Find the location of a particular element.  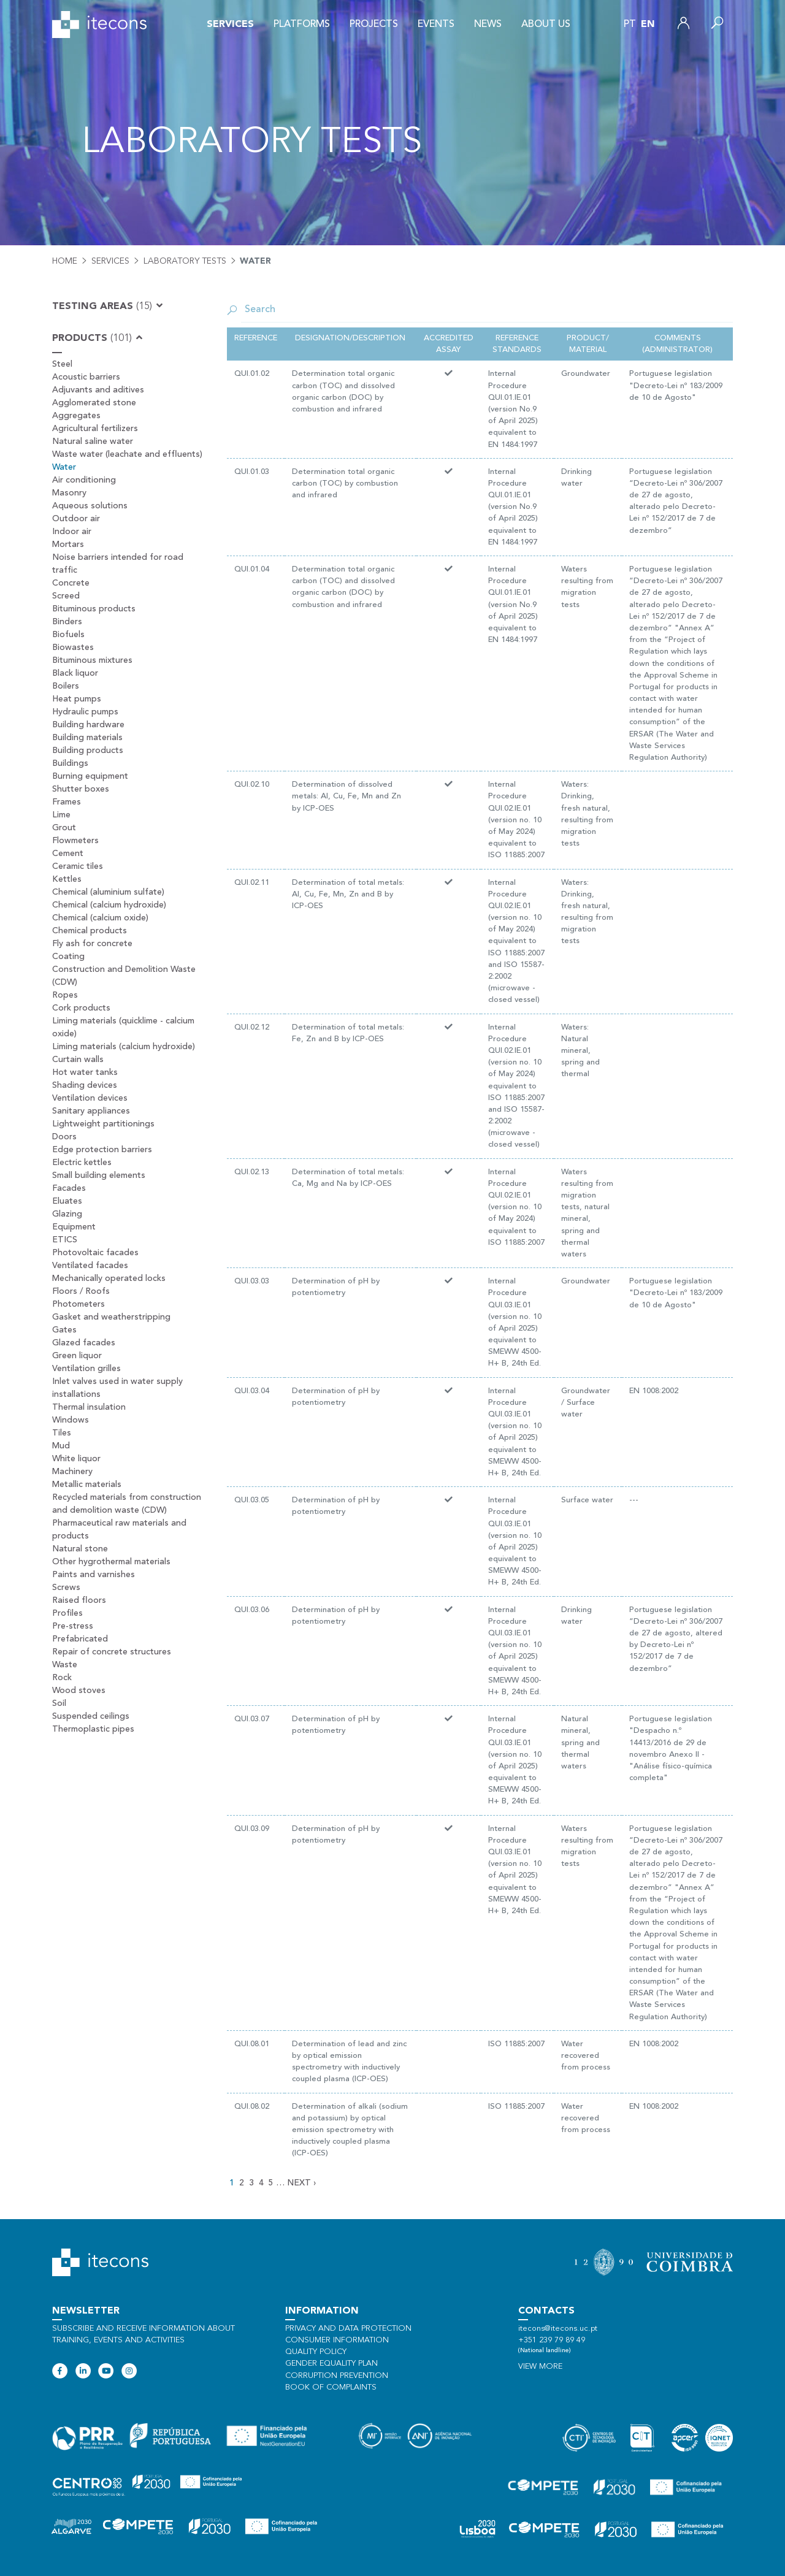

Equipment is located at coordinates (74, 1227).